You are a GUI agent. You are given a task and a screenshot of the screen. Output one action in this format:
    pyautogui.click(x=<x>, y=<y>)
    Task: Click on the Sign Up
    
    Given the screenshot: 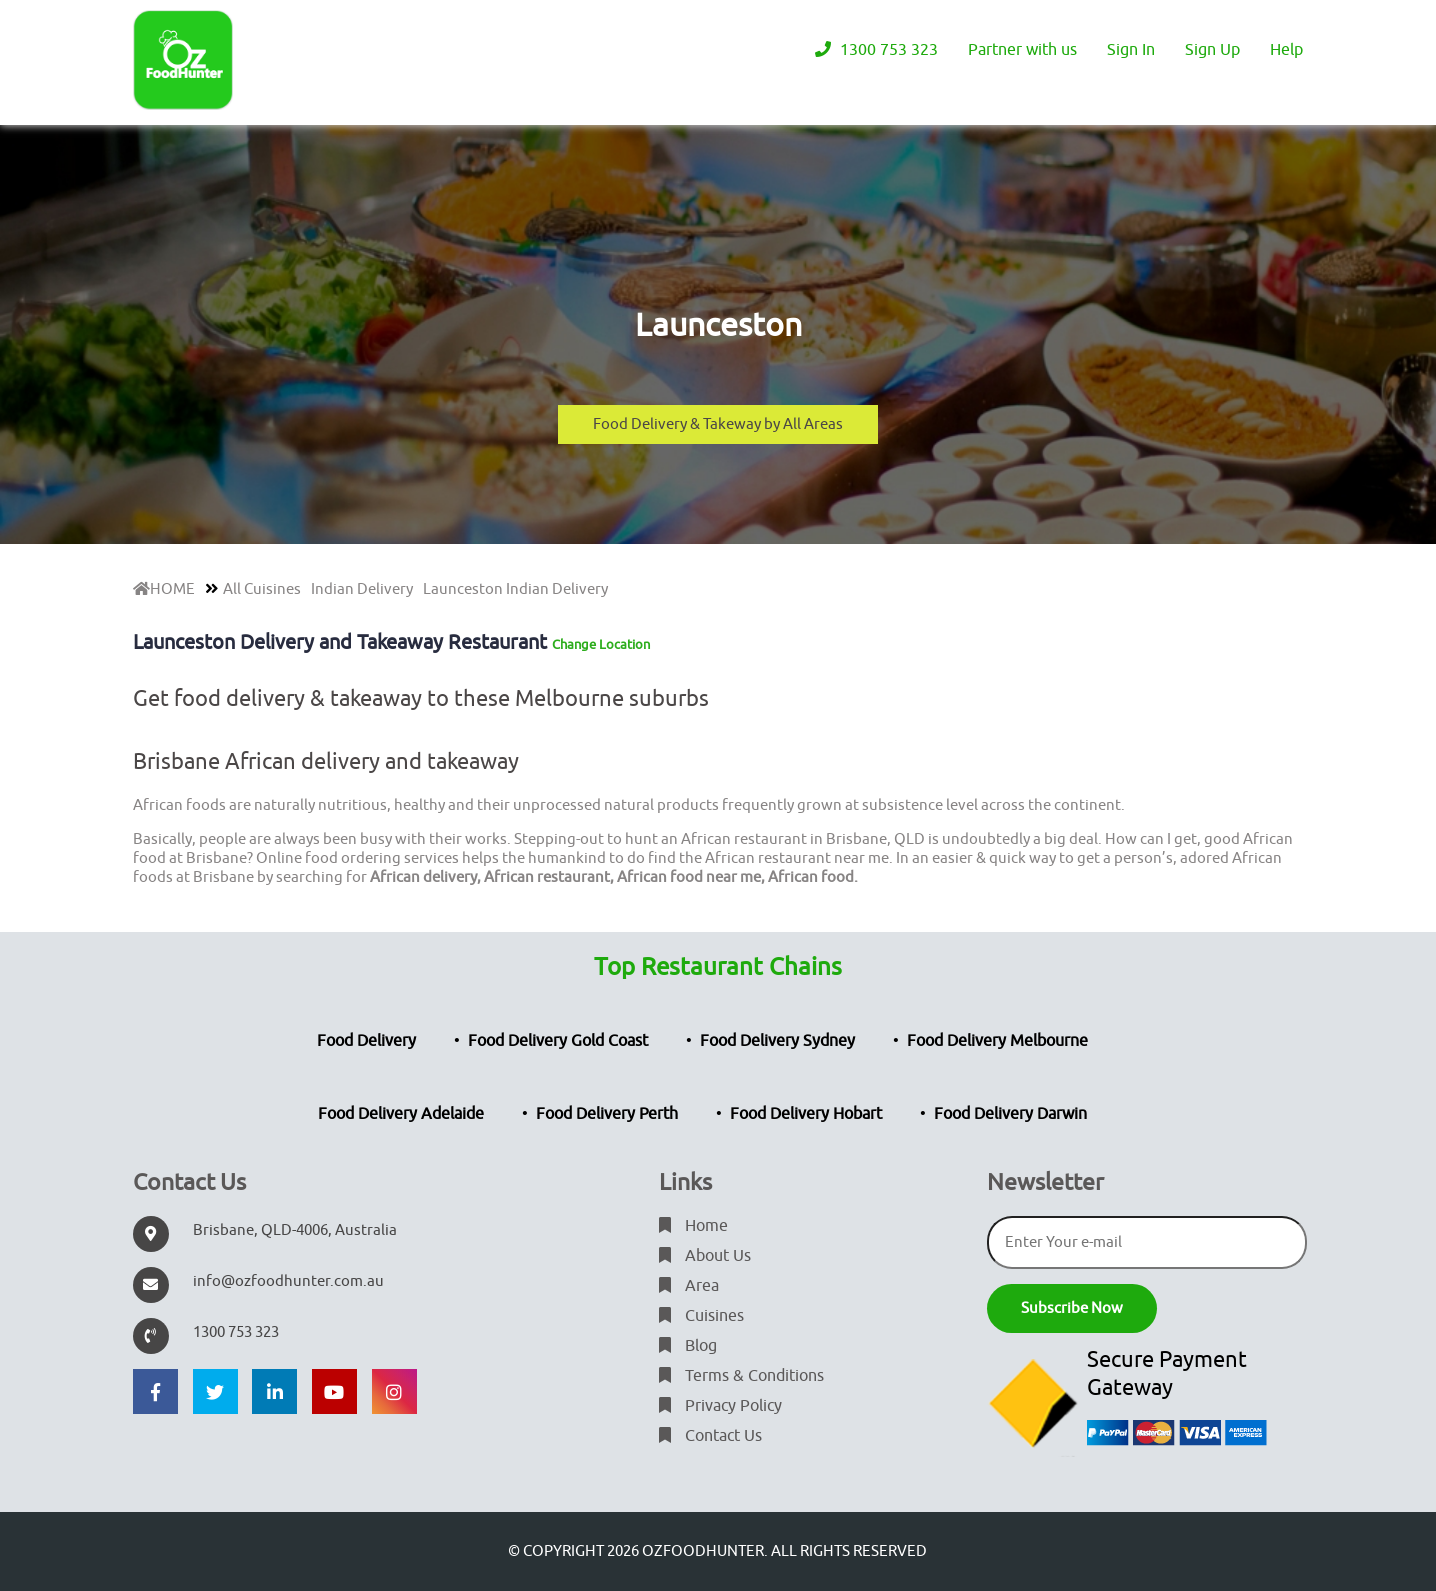 What is the action you would take?
    pyautogui.click(x=1212, y=50)
    